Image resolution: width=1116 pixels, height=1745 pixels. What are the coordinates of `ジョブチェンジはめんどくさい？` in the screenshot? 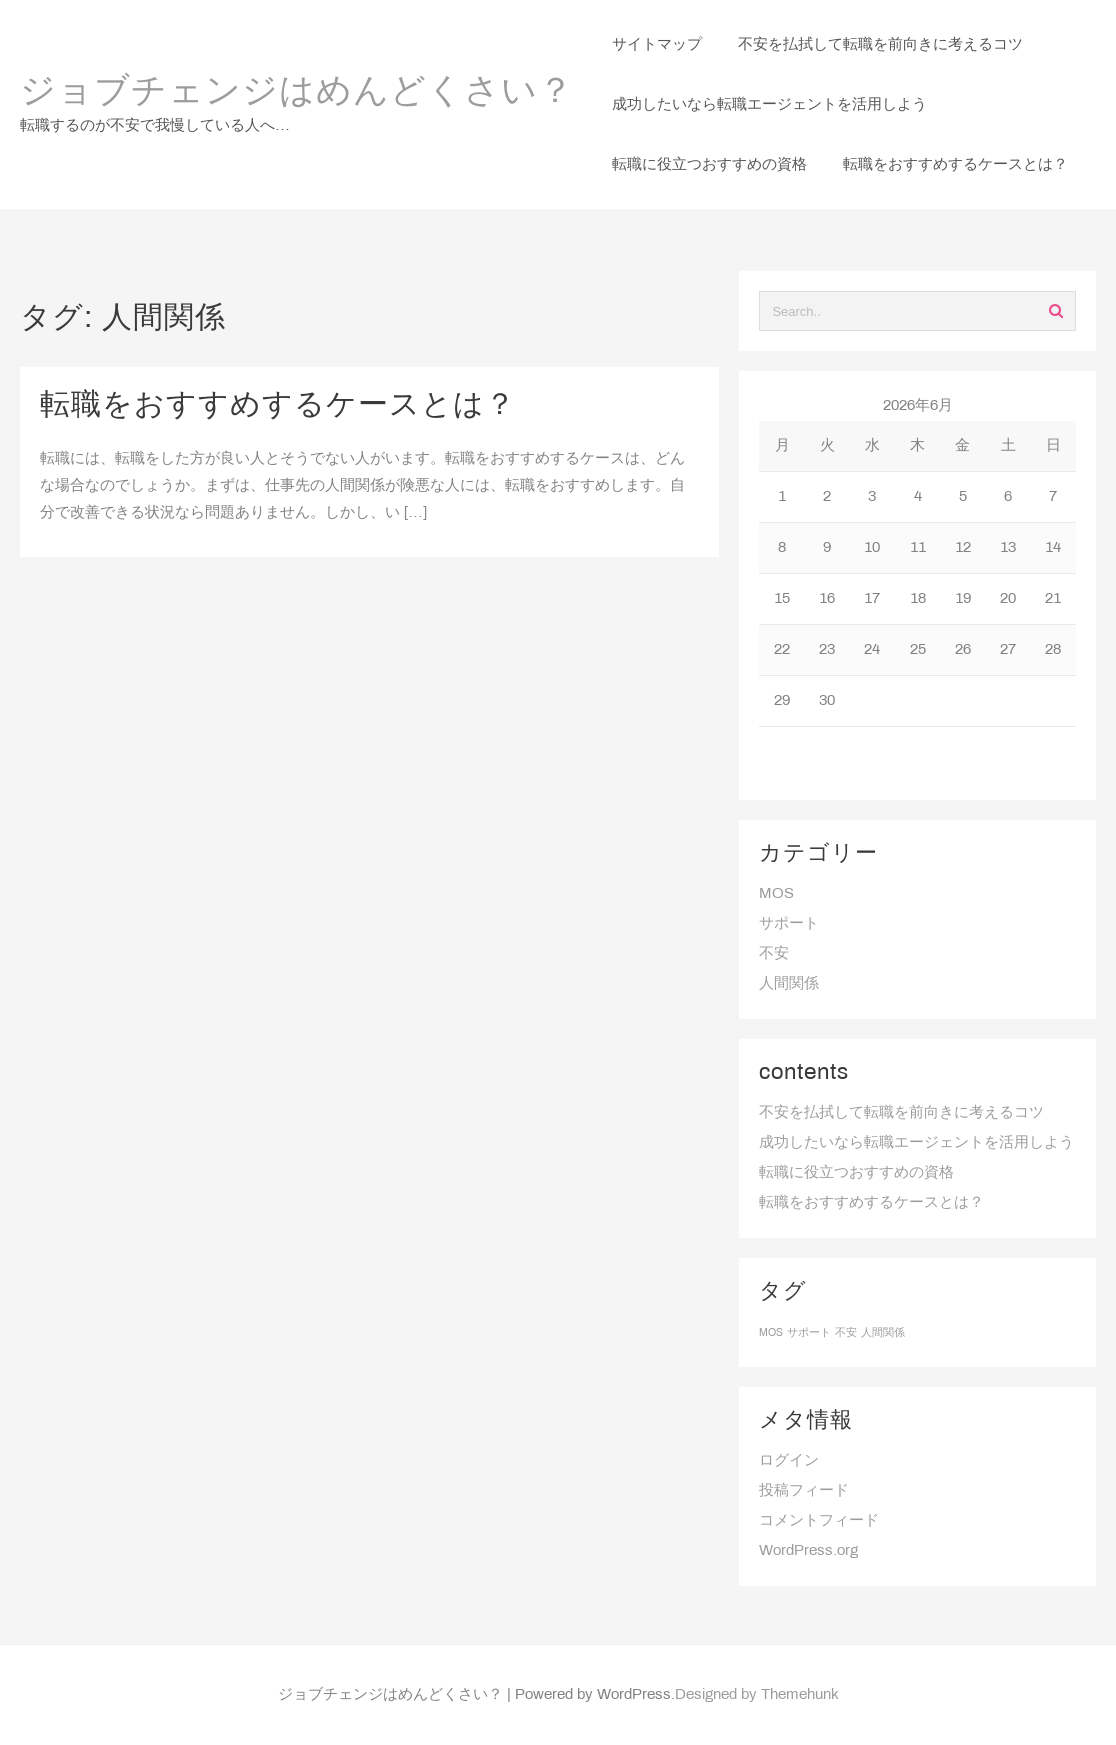 It's located at (297, 93).